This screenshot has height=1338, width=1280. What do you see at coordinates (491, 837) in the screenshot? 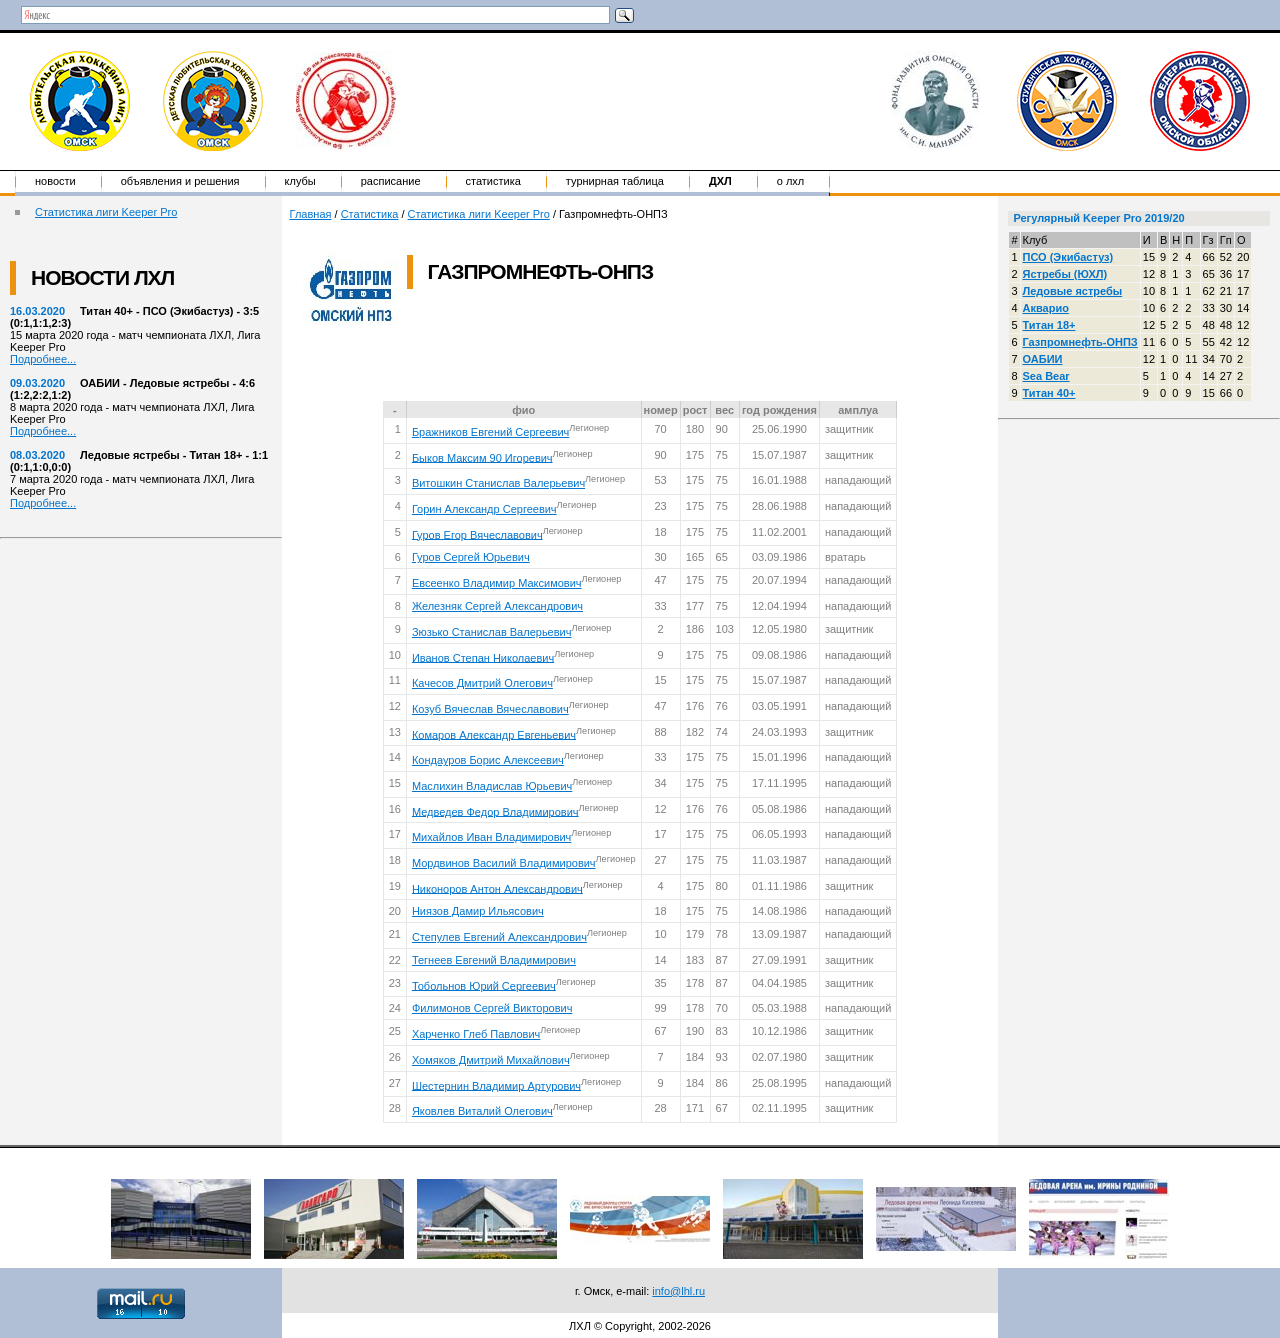
I see `Михайлов Иван Владимирович` at bounding box center [491, 837].